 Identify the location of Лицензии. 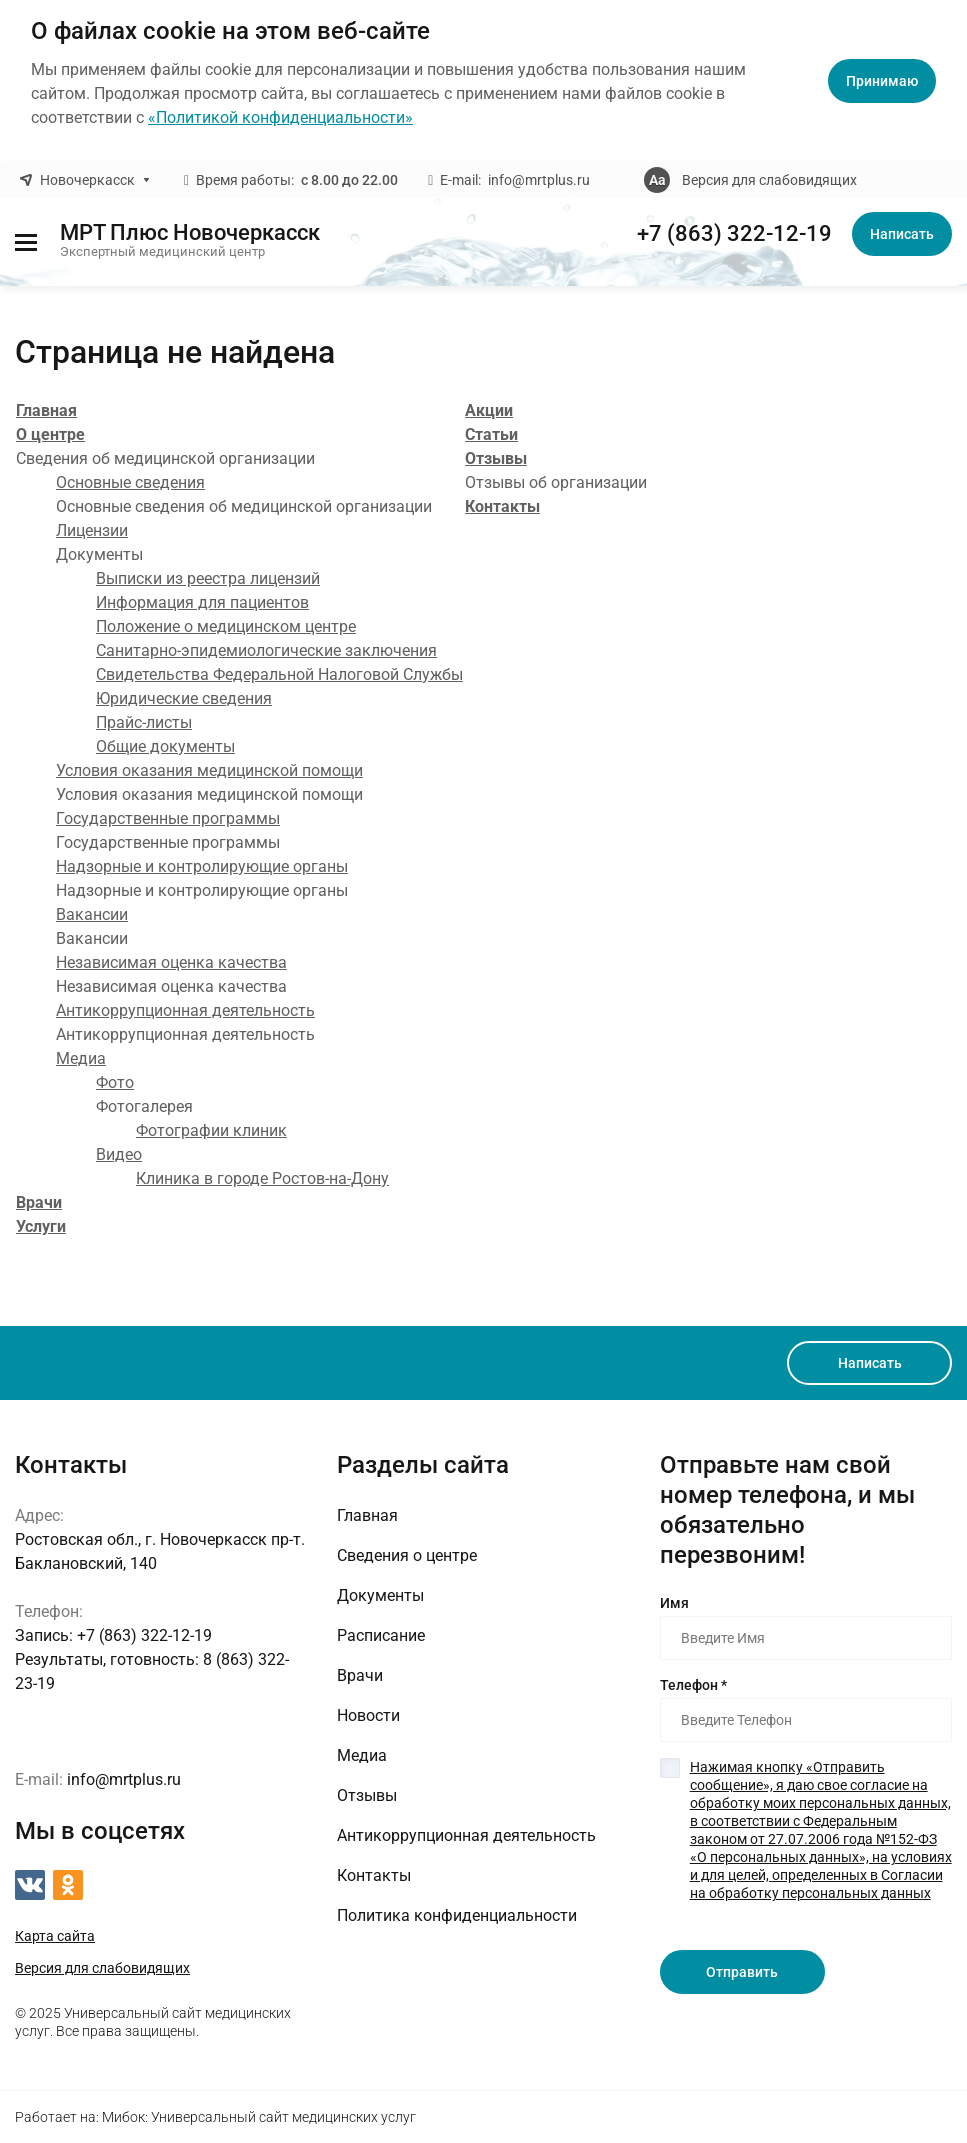
(92, 530).